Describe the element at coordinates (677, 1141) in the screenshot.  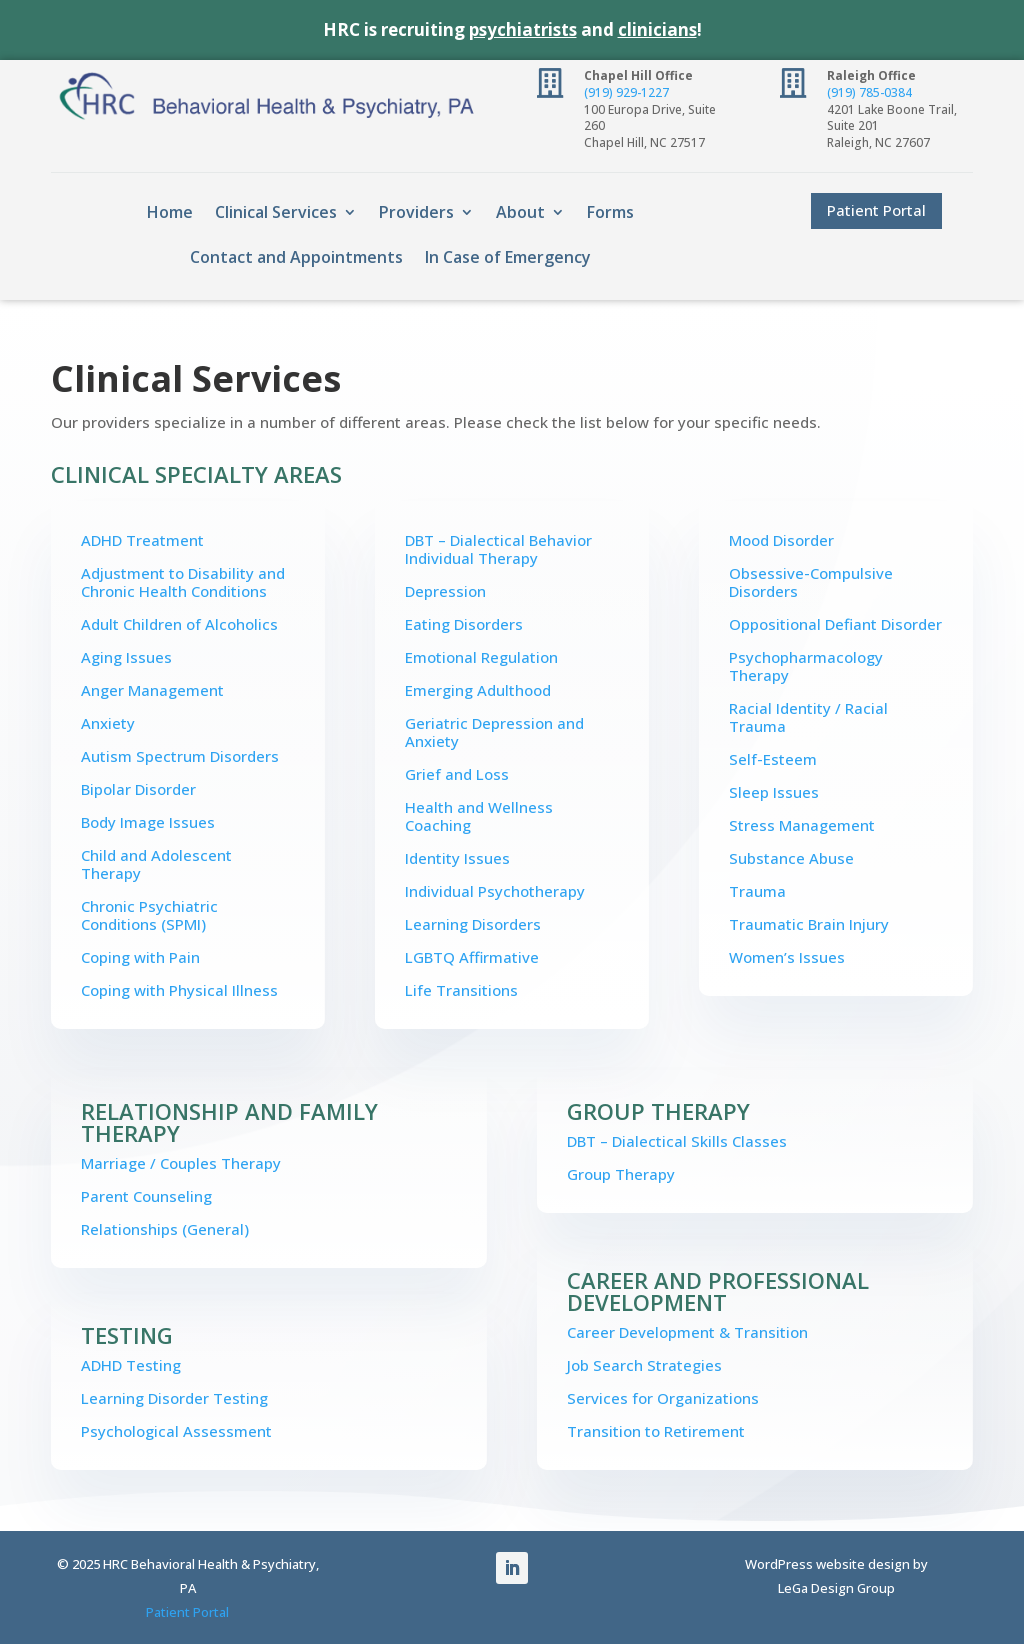
I see `DBT – Dialectical Skills Classes` at that location.